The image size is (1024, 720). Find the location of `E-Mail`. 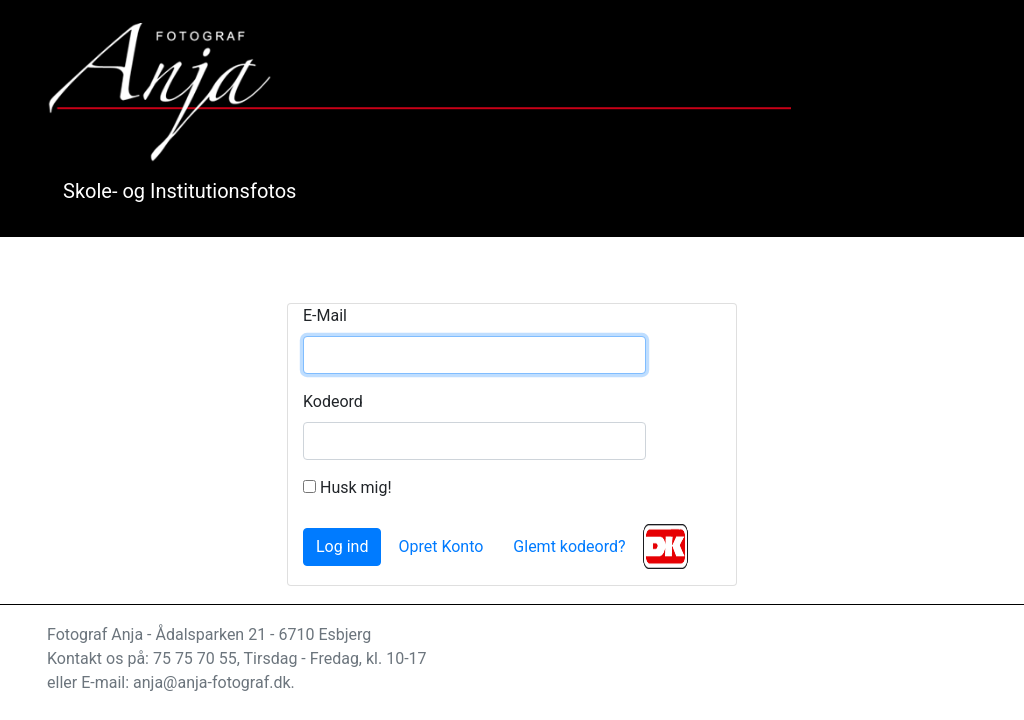

E-Mail is located at coordinates (325, 315).